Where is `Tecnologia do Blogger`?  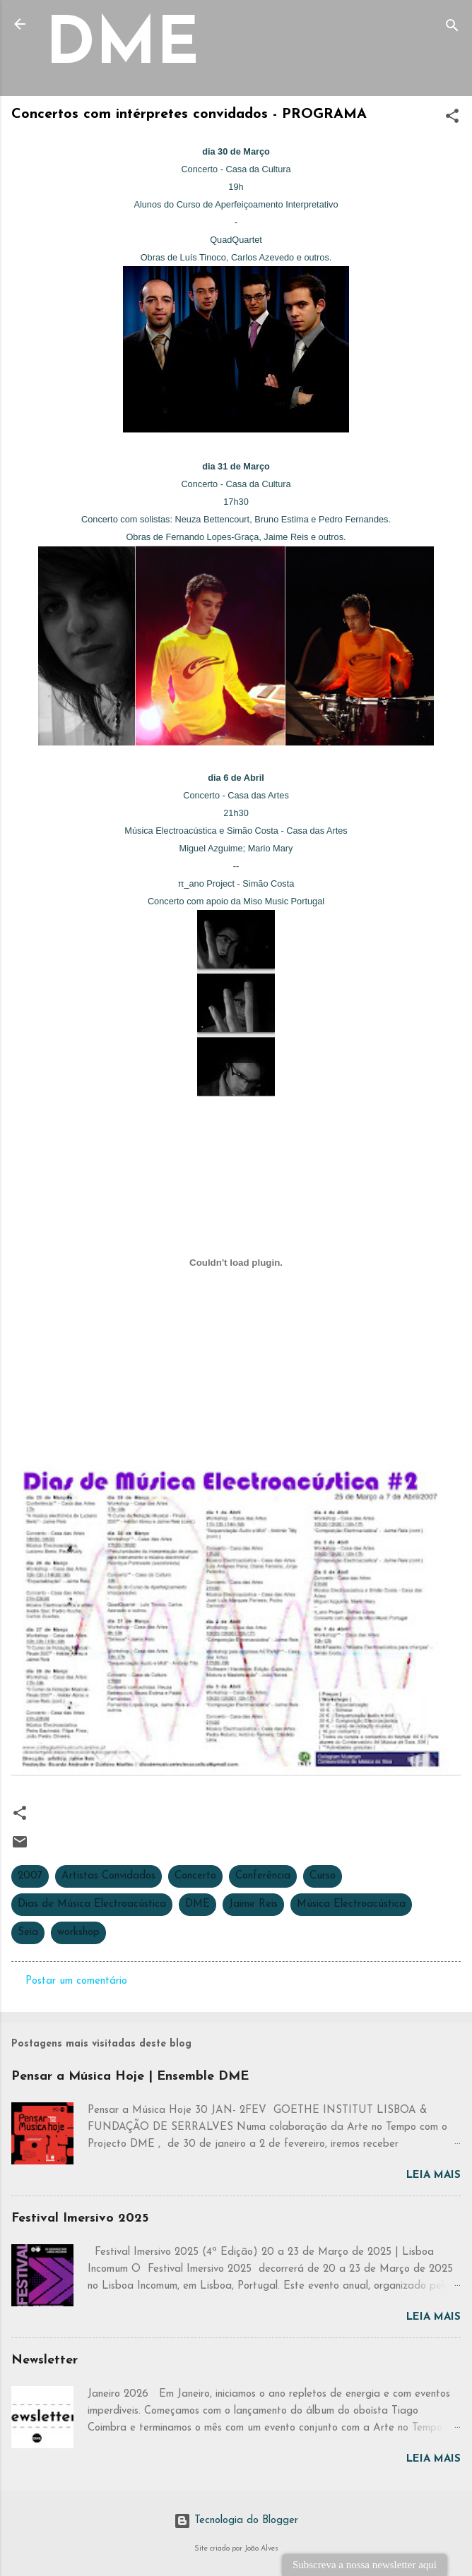 Tecnologia do Blogger is located at coordinates (236, 2520).